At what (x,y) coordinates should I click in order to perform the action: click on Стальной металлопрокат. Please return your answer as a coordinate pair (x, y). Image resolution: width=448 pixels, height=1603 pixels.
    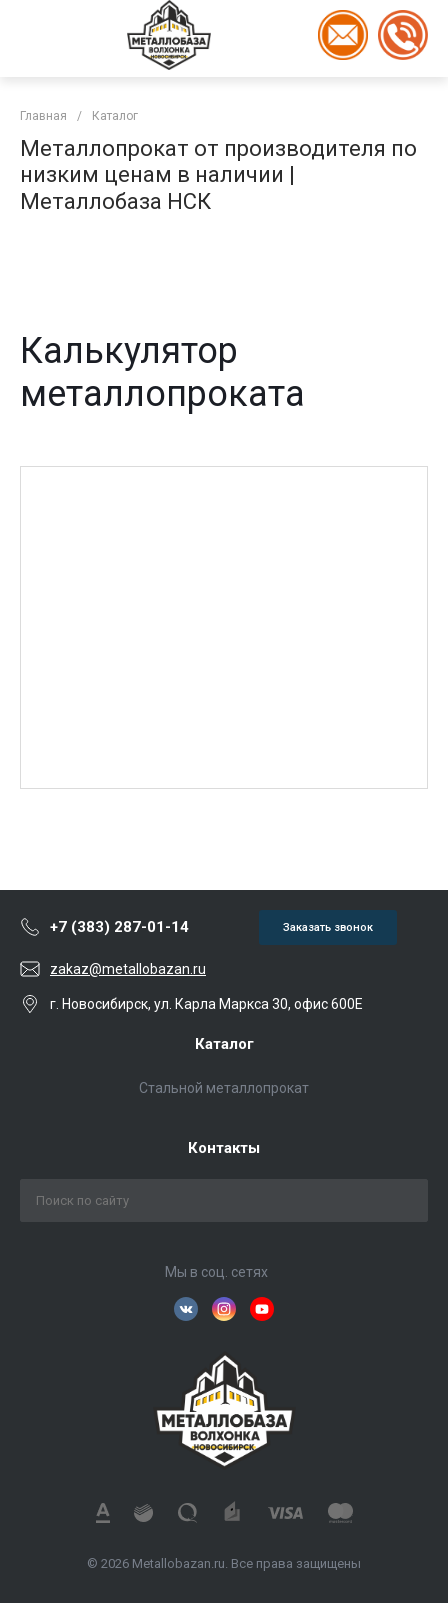
    Looking at the image, I should click on (224, 1088).